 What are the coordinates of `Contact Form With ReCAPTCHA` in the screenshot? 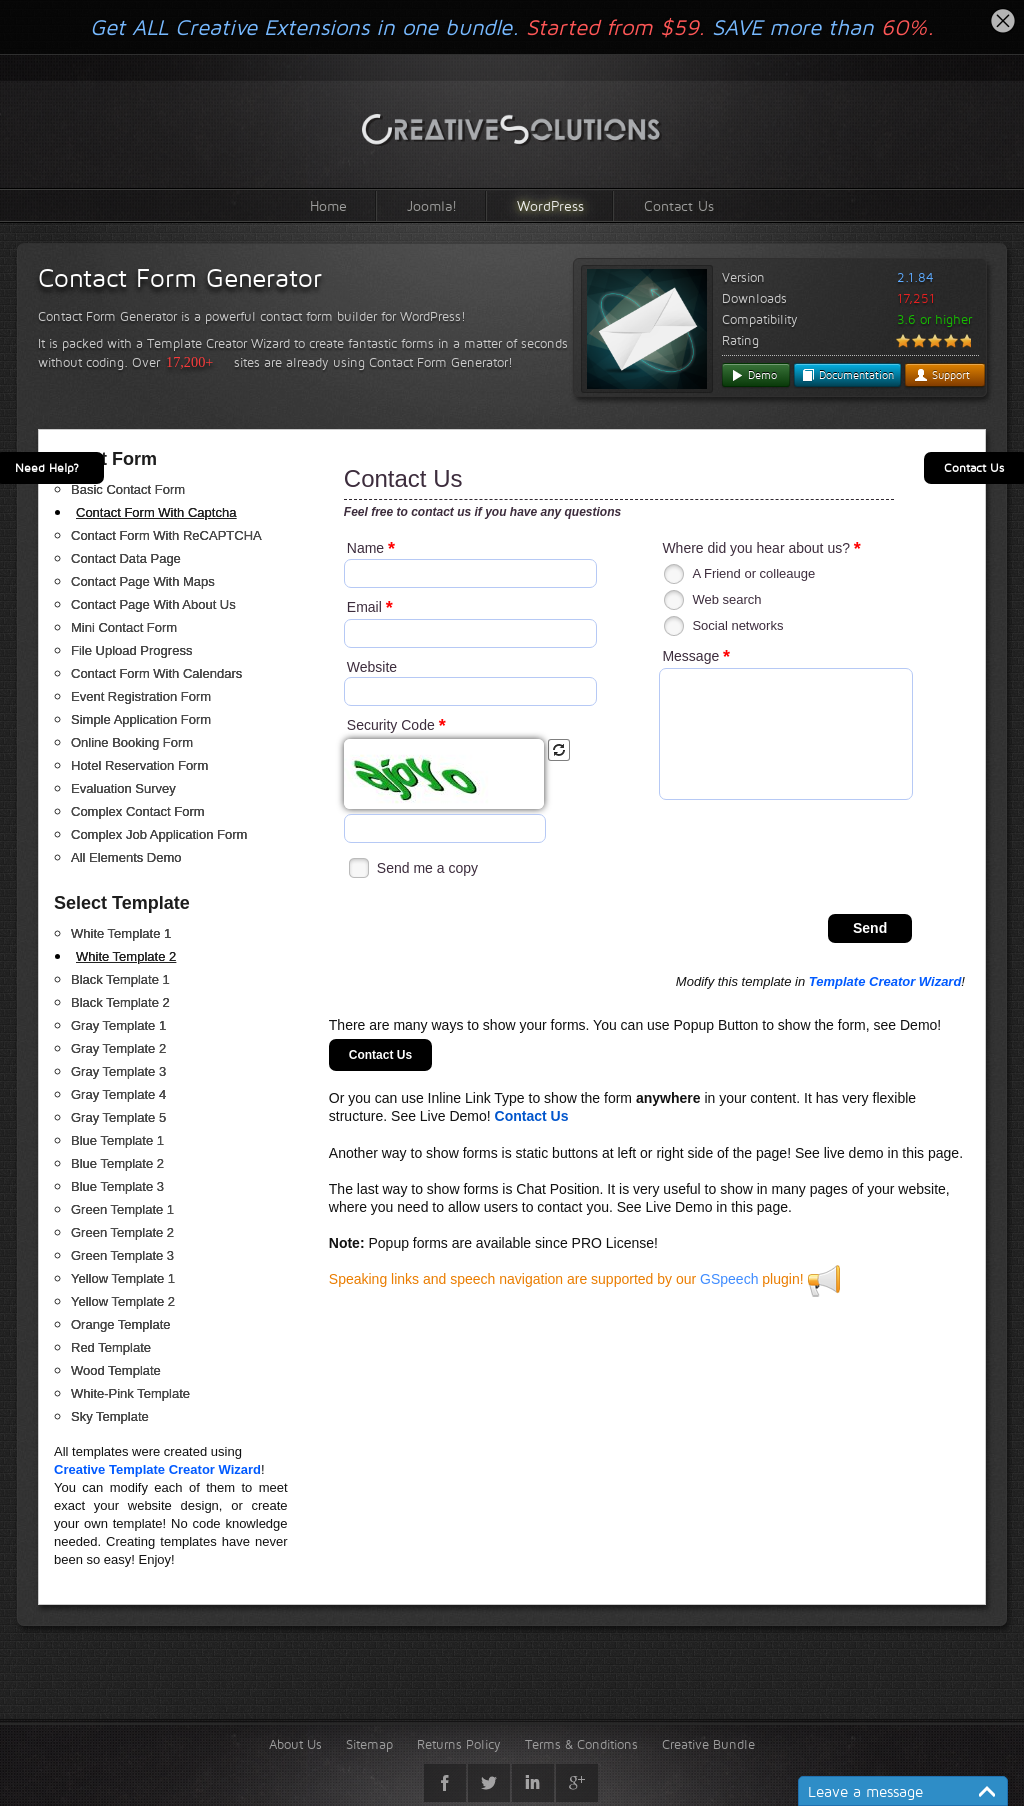 It's located at (166, 535).